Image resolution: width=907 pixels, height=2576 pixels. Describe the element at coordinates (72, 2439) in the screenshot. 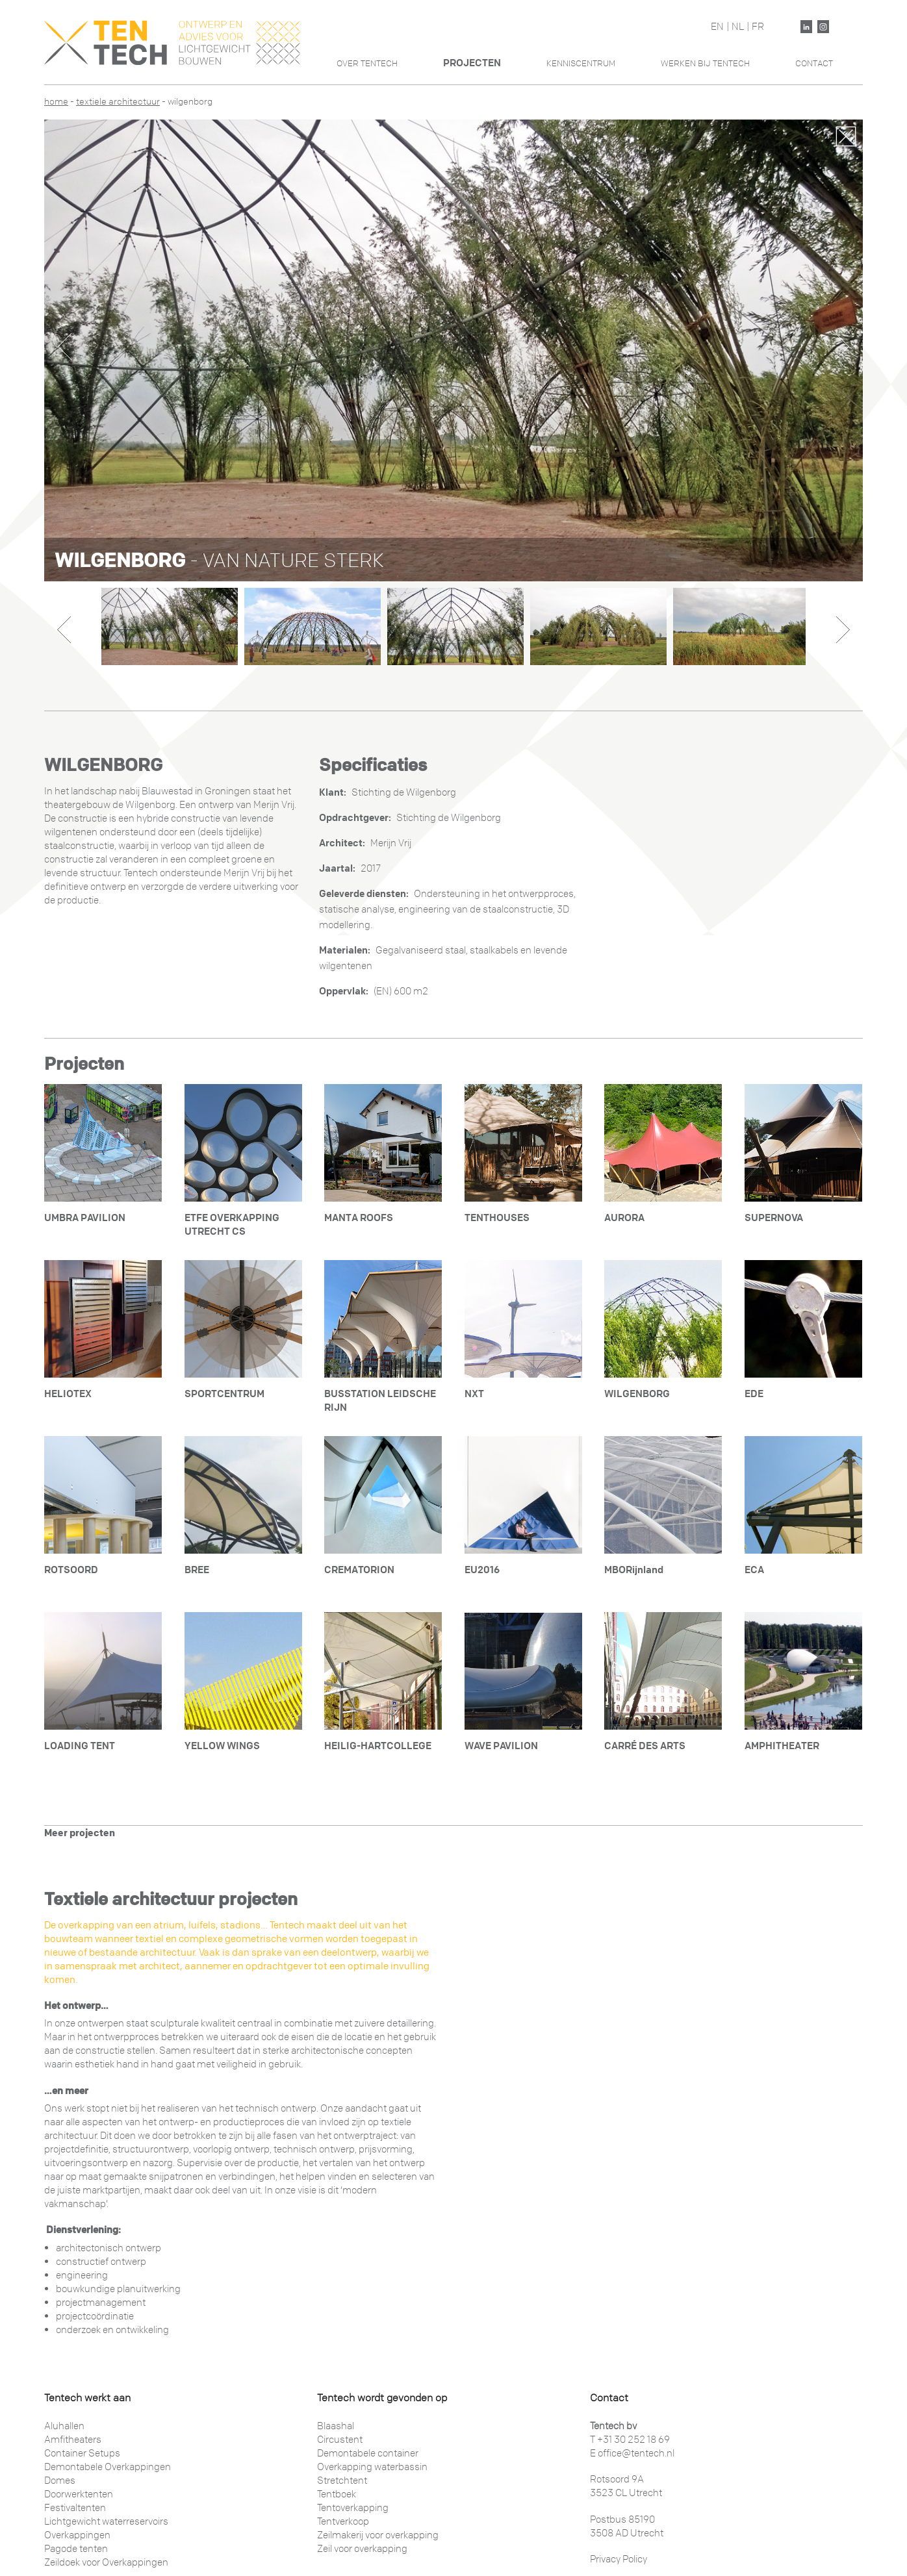

I see `Amfitheaters` at that location.